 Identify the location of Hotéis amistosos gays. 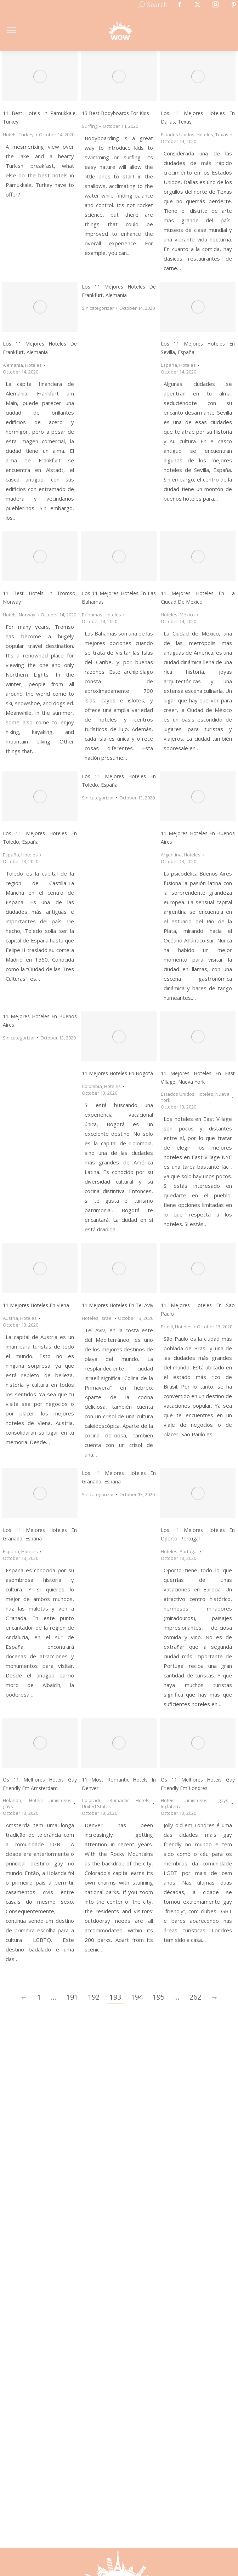
(37, 1803).